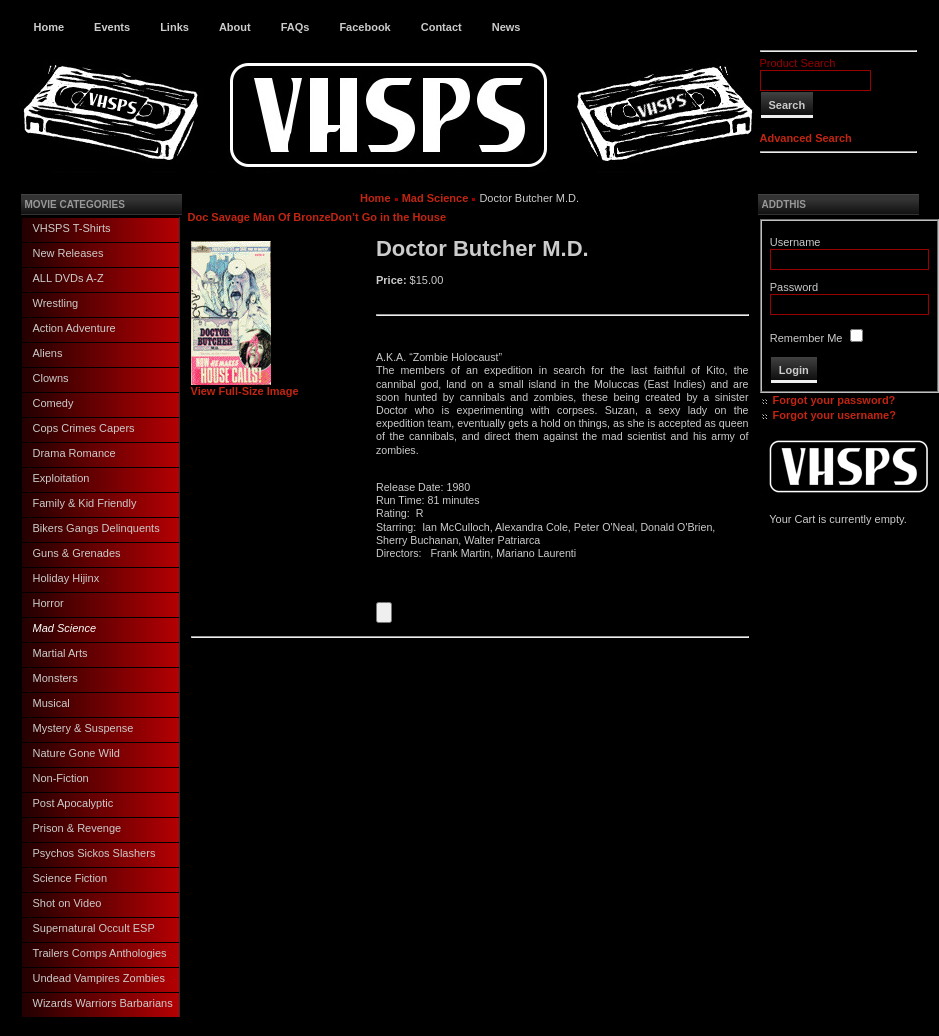 This screenshot has width=939, height=1036. What do you see at coordinates (51, 703) in the screenshot?
I see `Musical` at bounding box center [51, 703].